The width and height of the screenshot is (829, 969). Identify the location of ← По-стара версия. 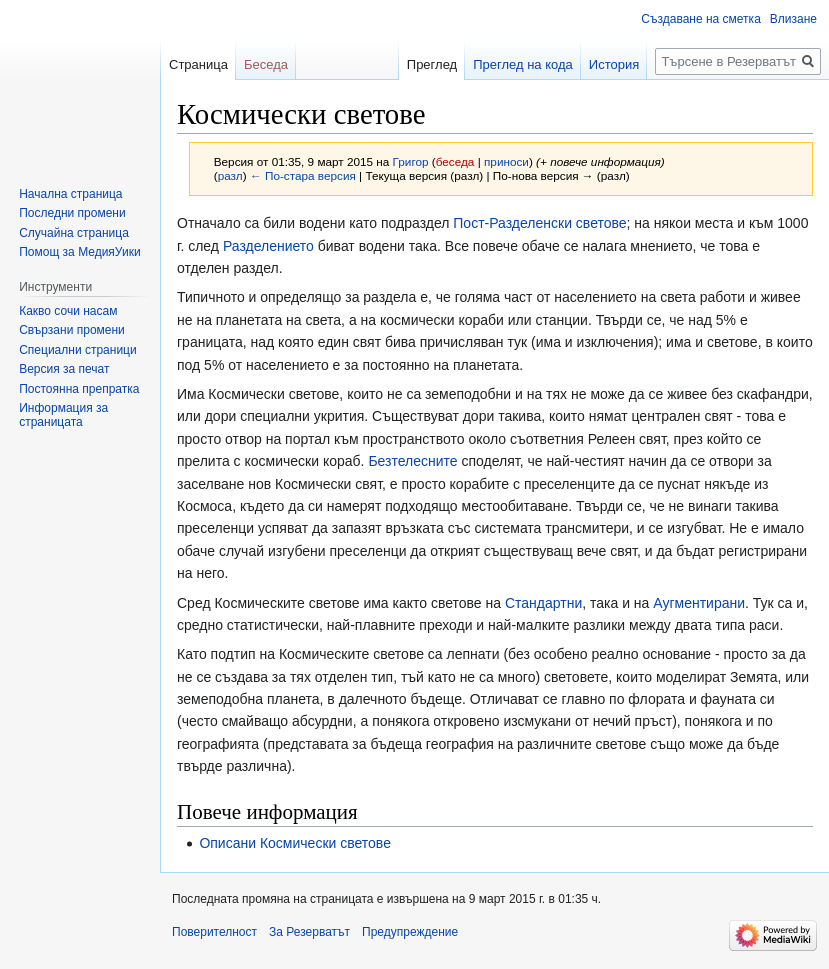
(303, 175).